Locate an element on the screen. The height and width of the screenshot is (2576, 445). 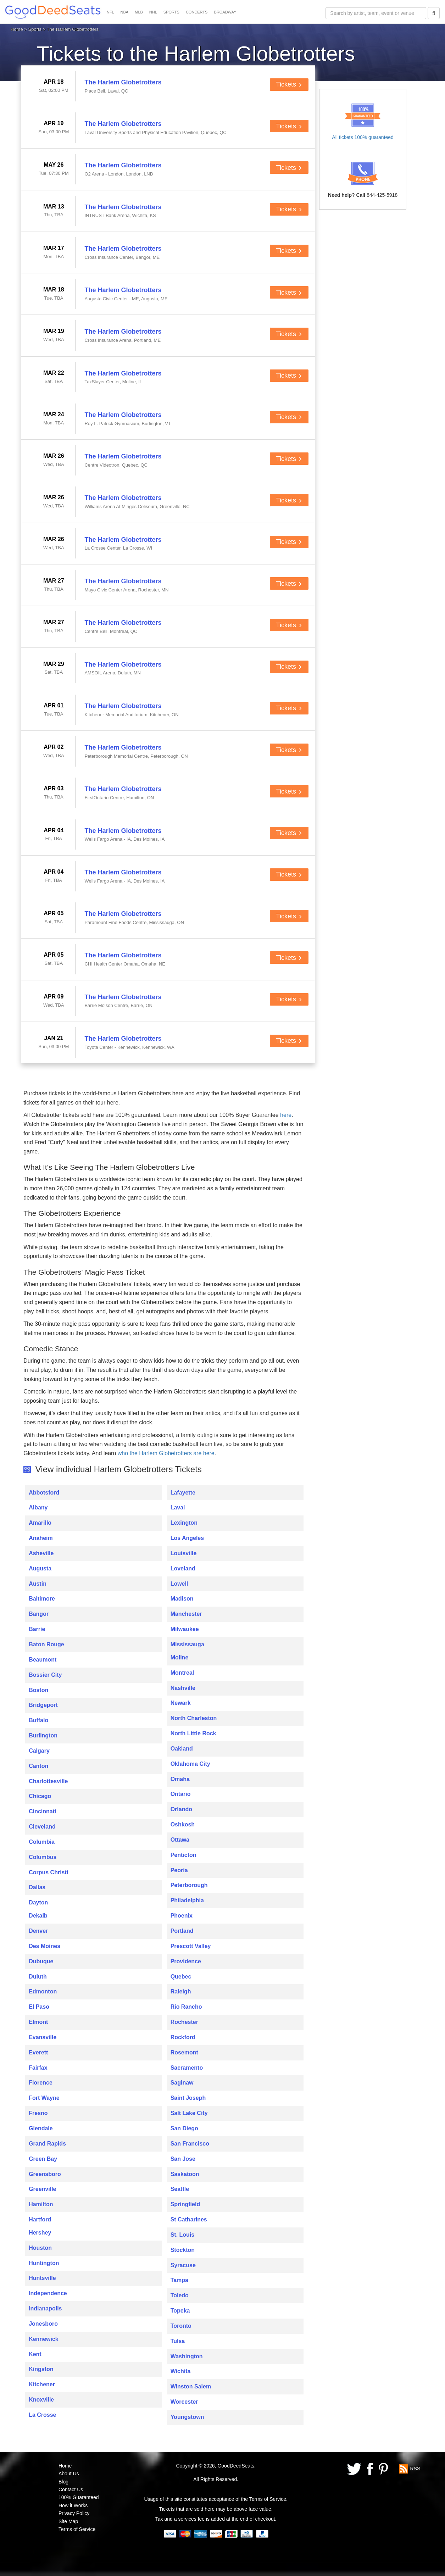
Penticton is located at coordinates (183, 1855).